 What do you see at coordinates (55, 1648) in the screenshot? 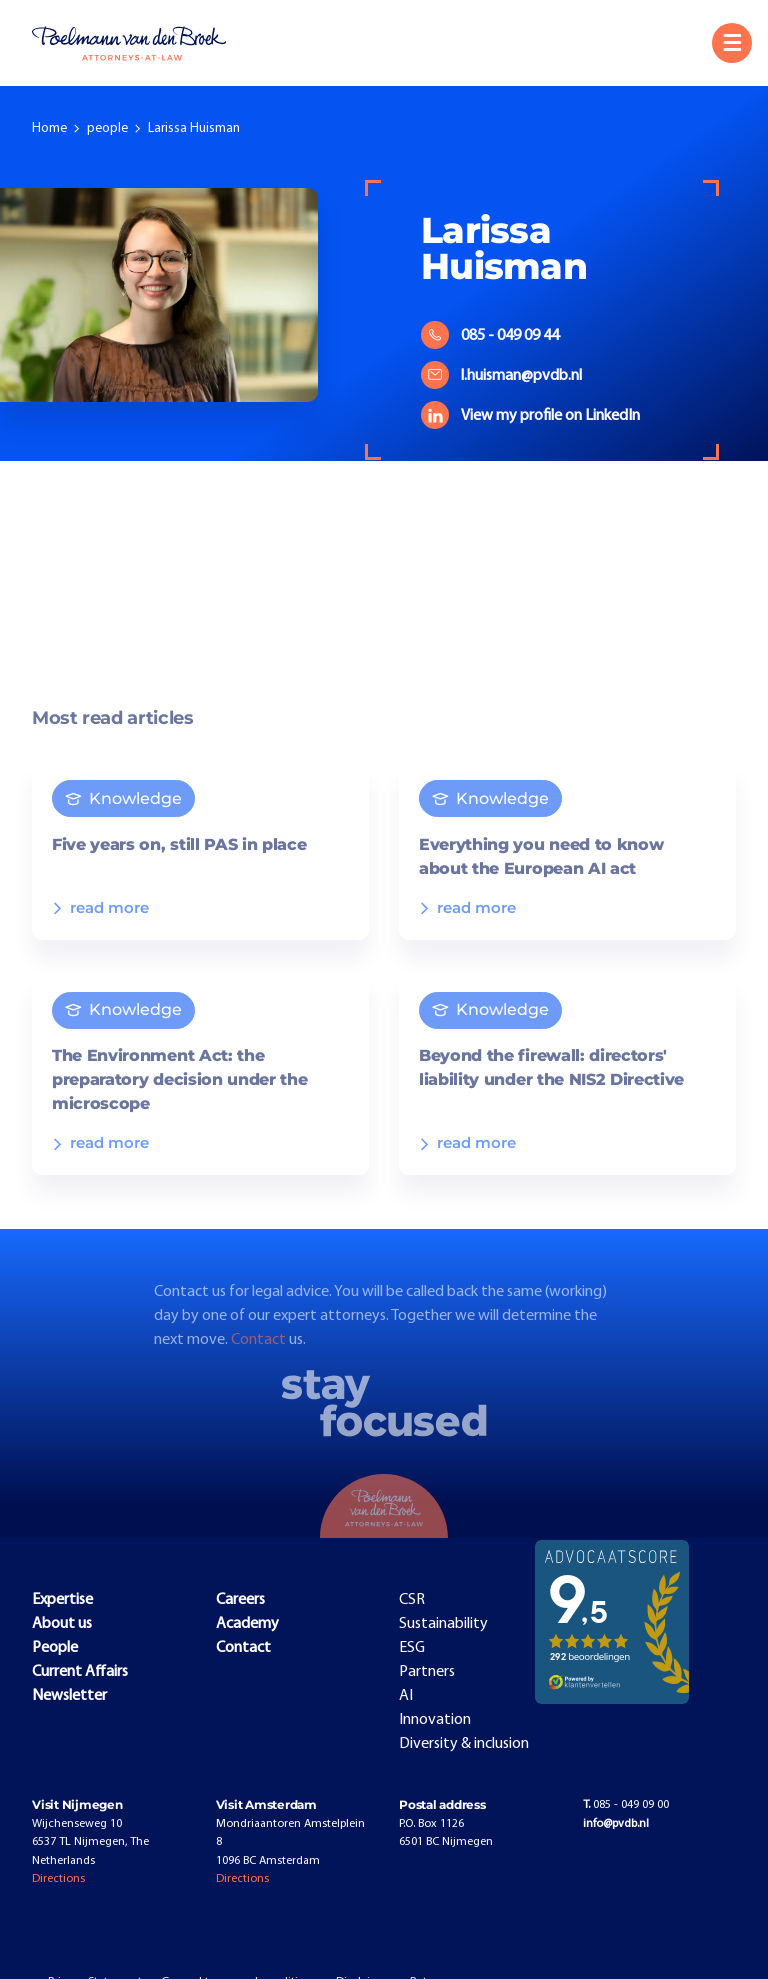
I see `People` at bounding box center [55, 1648].